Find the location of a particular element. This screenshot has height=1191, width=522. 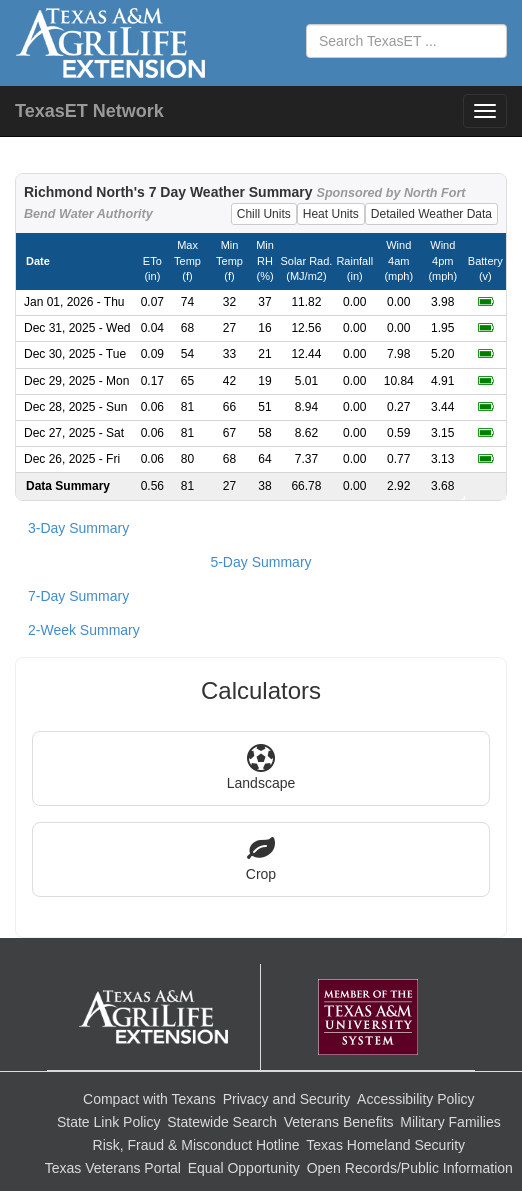

Veterans Benefits is located at coordinates (339, 1122).